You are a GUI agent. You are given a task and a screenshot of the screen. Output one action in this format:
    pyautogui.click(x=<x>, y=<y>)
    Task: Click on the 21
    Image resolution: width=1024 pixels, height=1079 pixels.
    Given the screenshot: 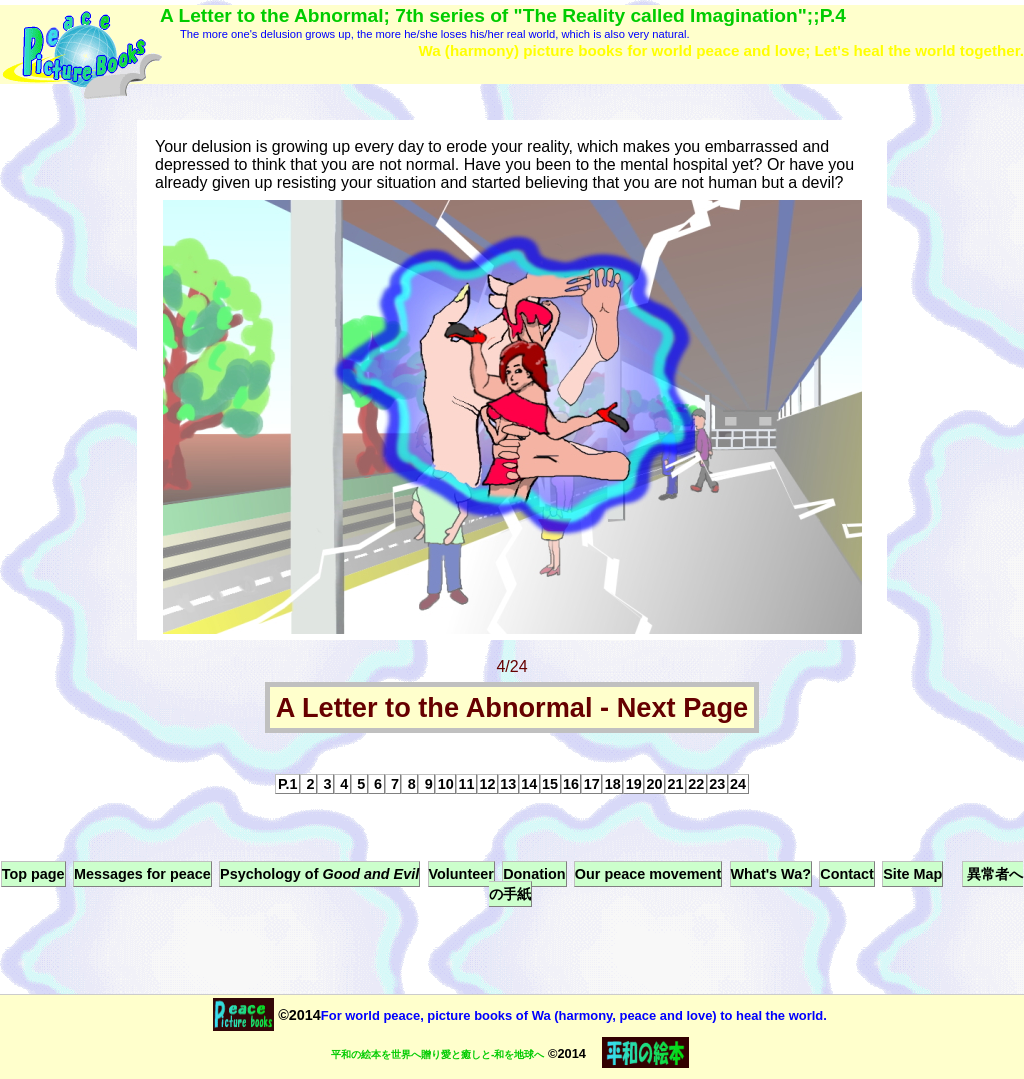 What is the action you would take?
    pyautogui.click(x=675, y=784)
    